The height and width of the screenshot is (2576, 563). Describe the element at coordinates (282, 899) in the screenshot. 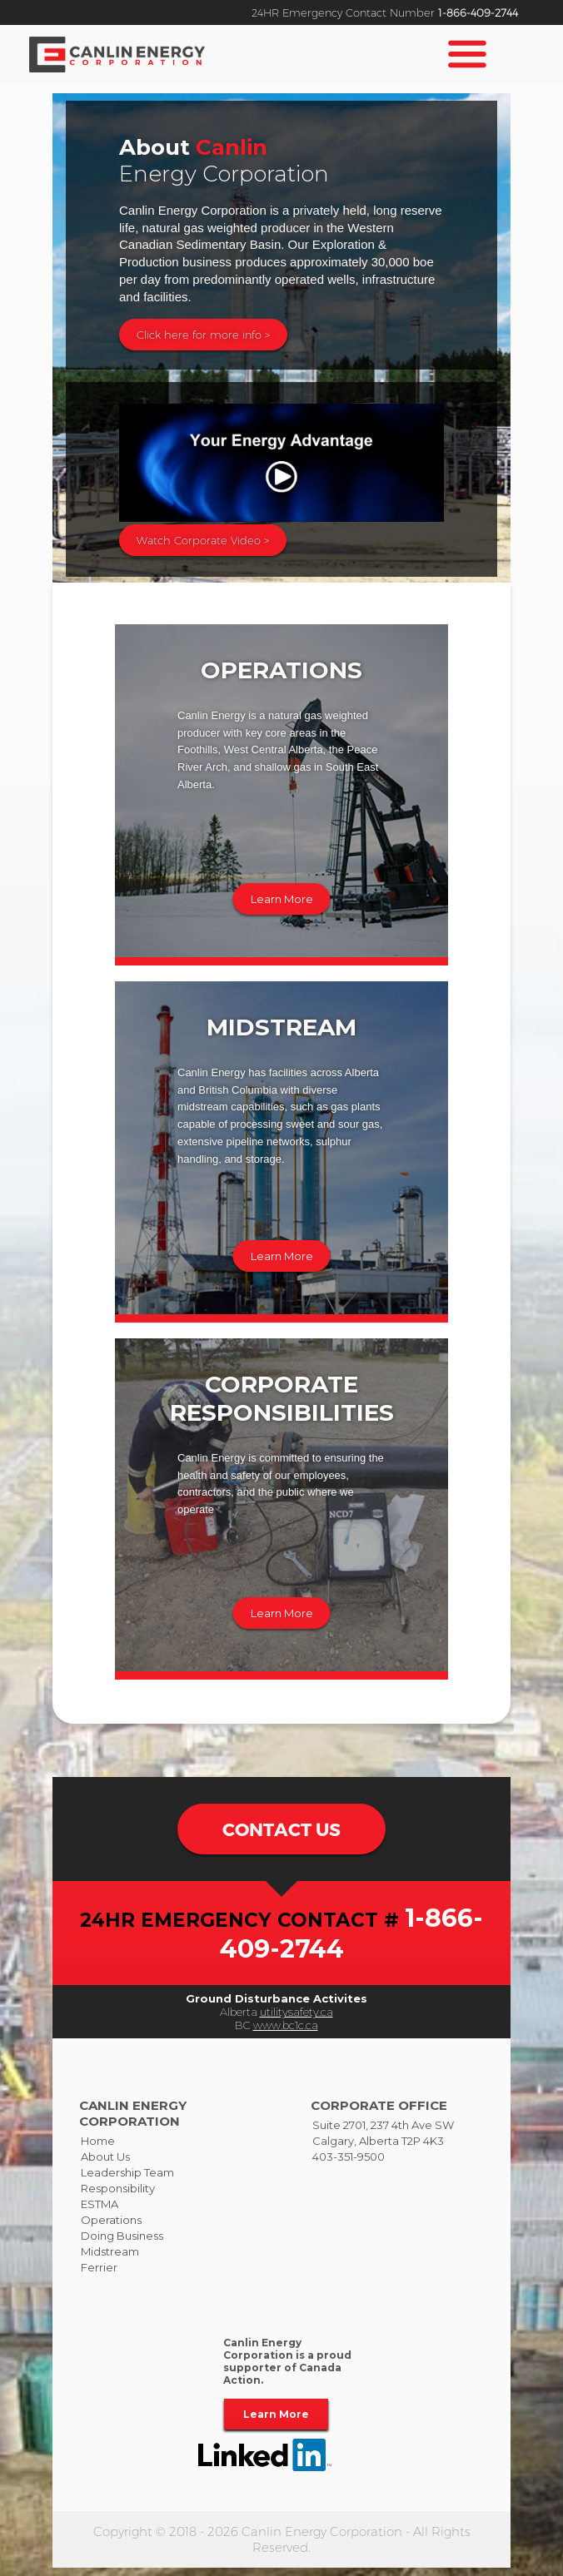

I see `Learn More` at that location.